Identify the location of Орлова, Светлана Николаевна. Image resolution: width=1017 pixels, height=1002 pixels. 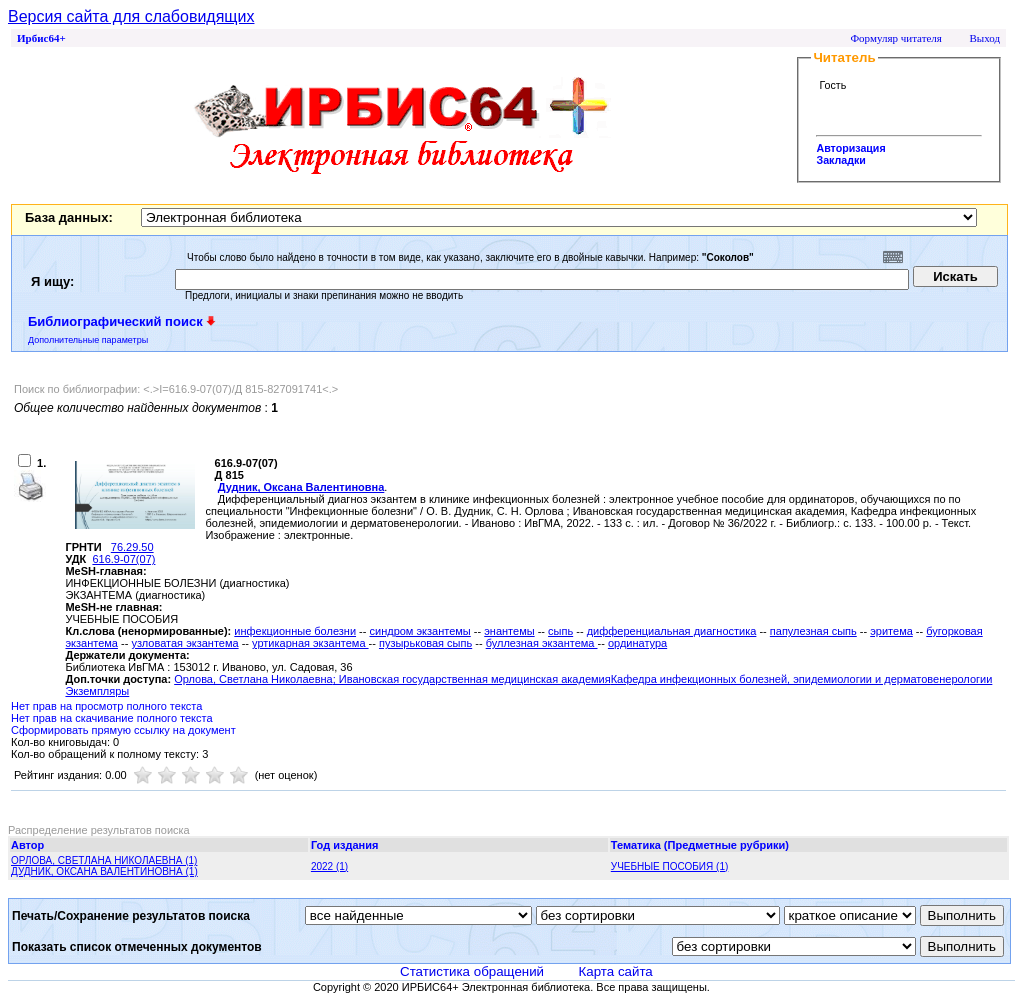
(253, 679).